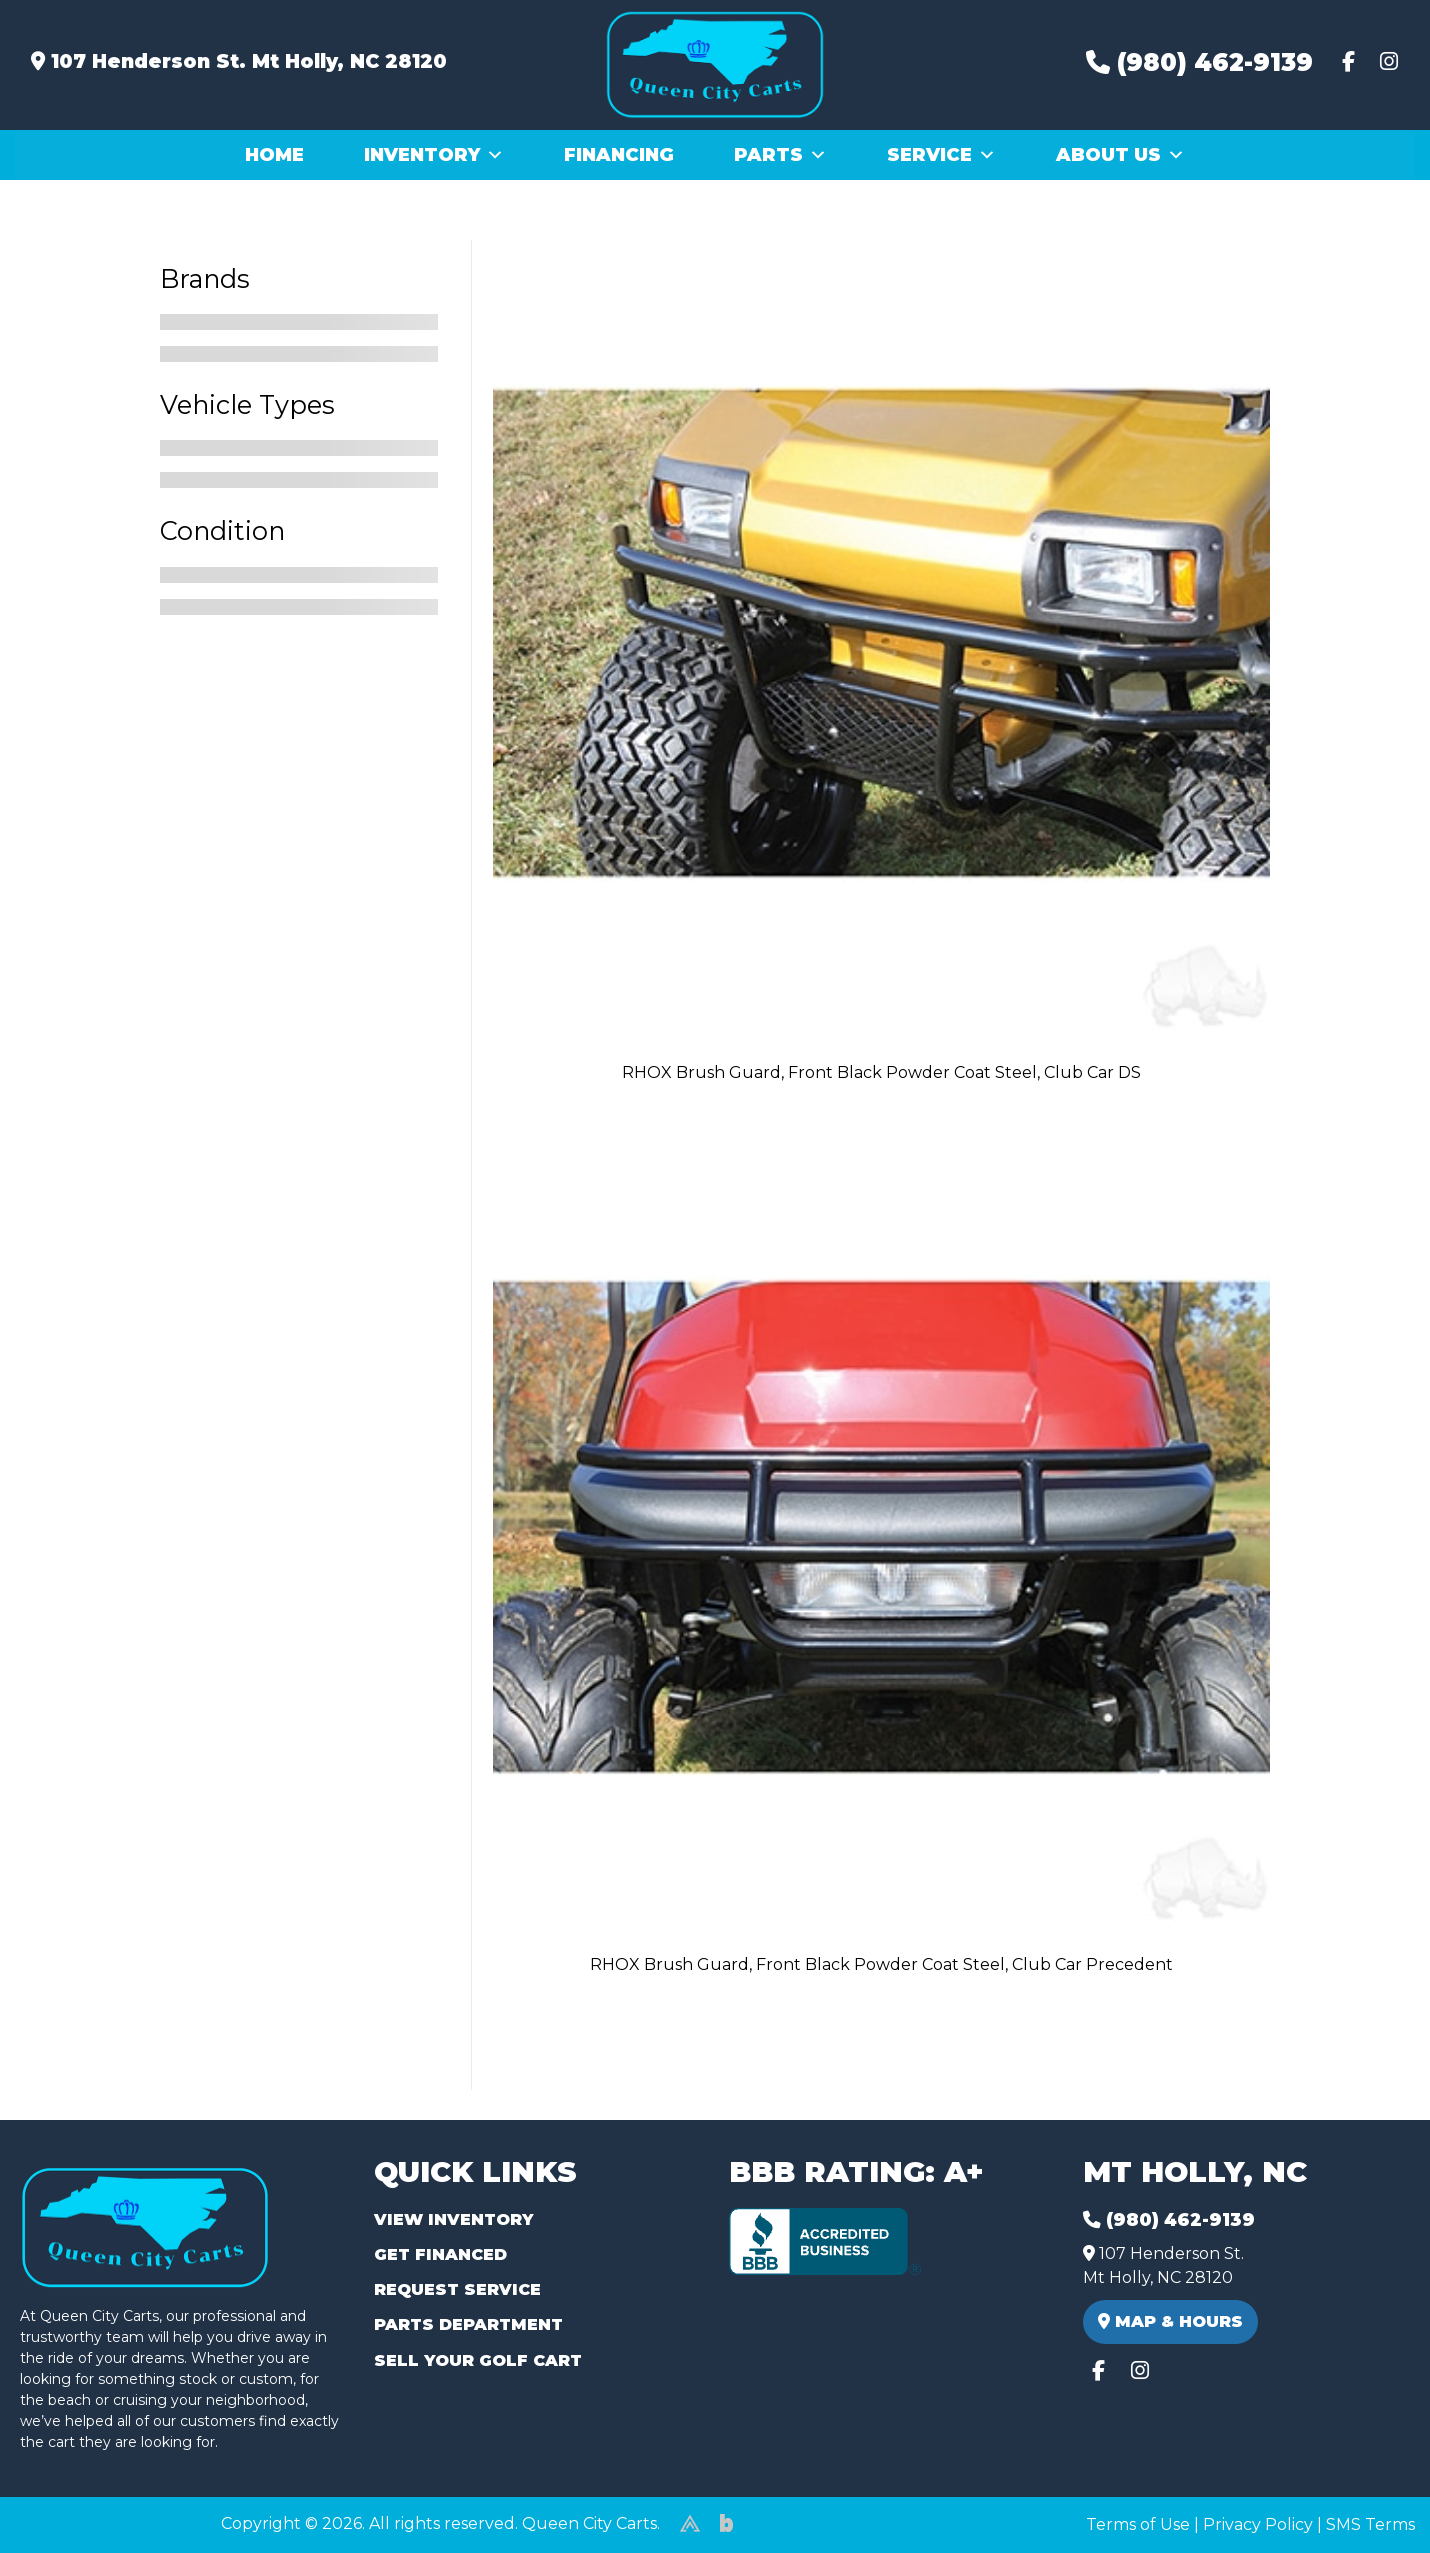 The image size is (1430, 2553). What do you see at coordinates (1199, 62) in the screenshot?
I see `(980) 462-9139` at bounding box center [1199, 62].